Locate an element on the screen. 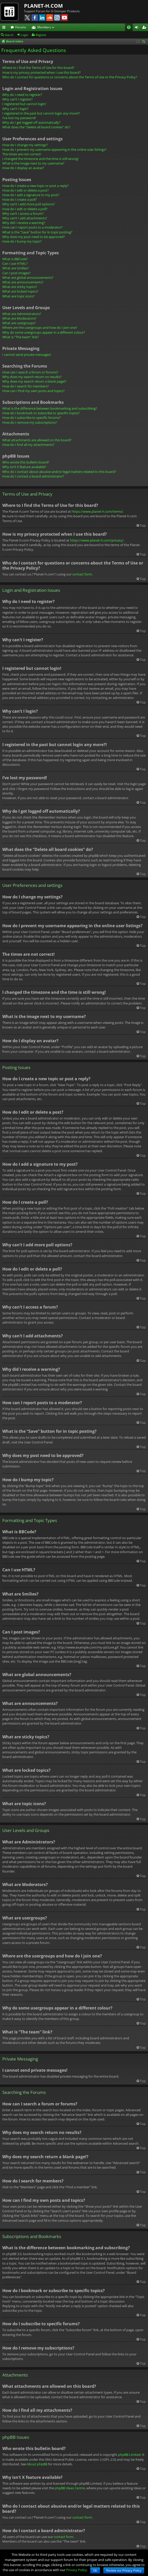 This screenshot has width=148, height=2576. How do I create a poll? is located at coordinates (19, 199).